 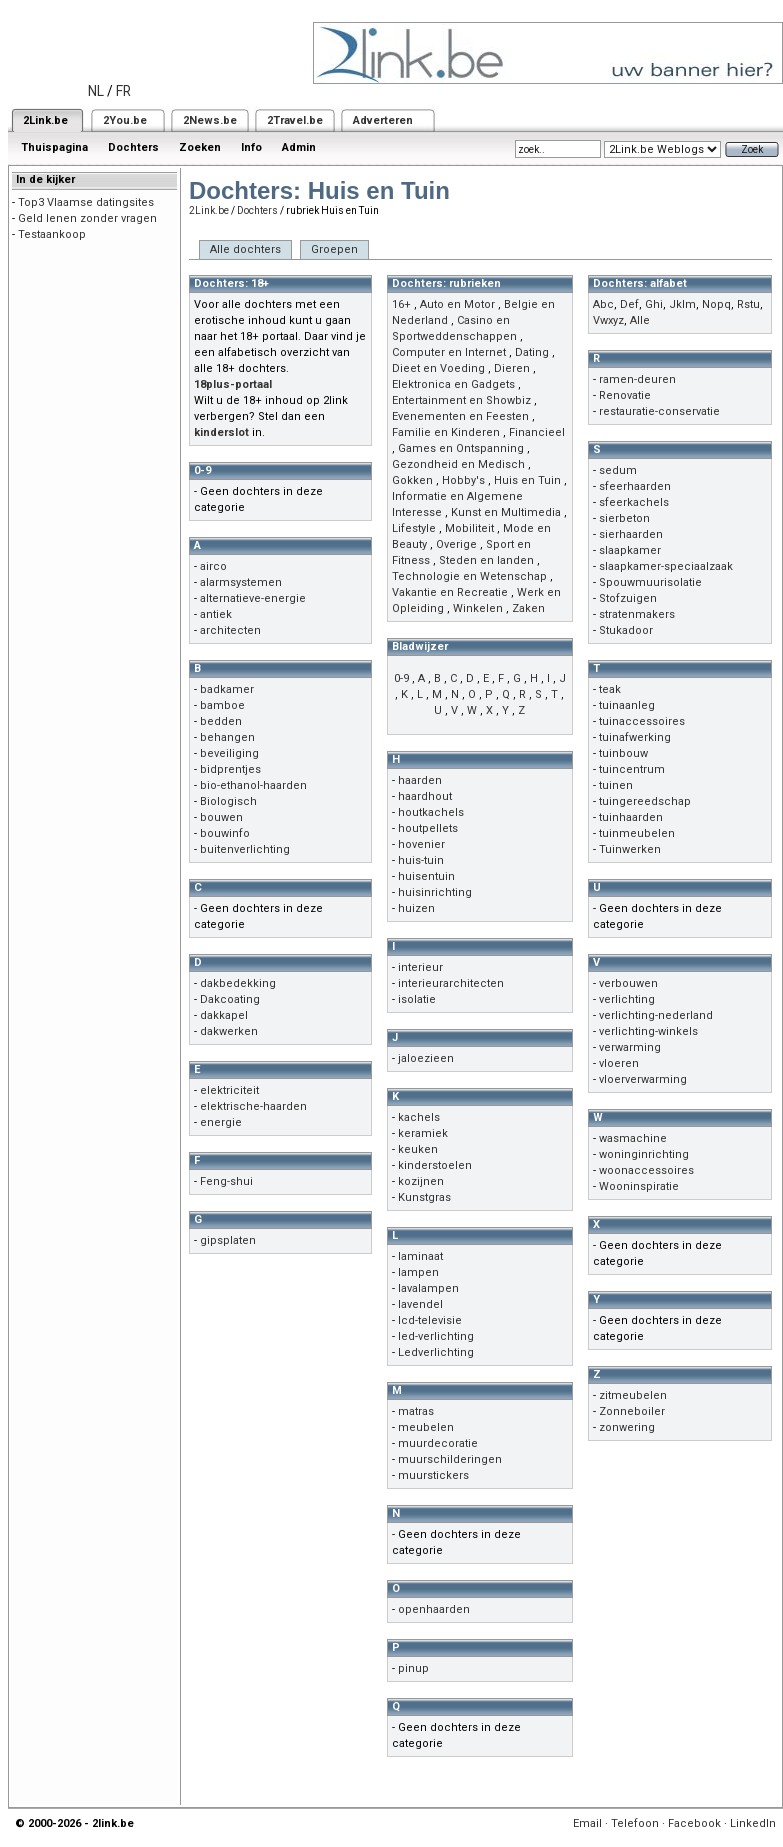 What do you see at coordinates (632, 769) in the screenshot?
I see `tuincentrum` at bounding box center [632, 769].